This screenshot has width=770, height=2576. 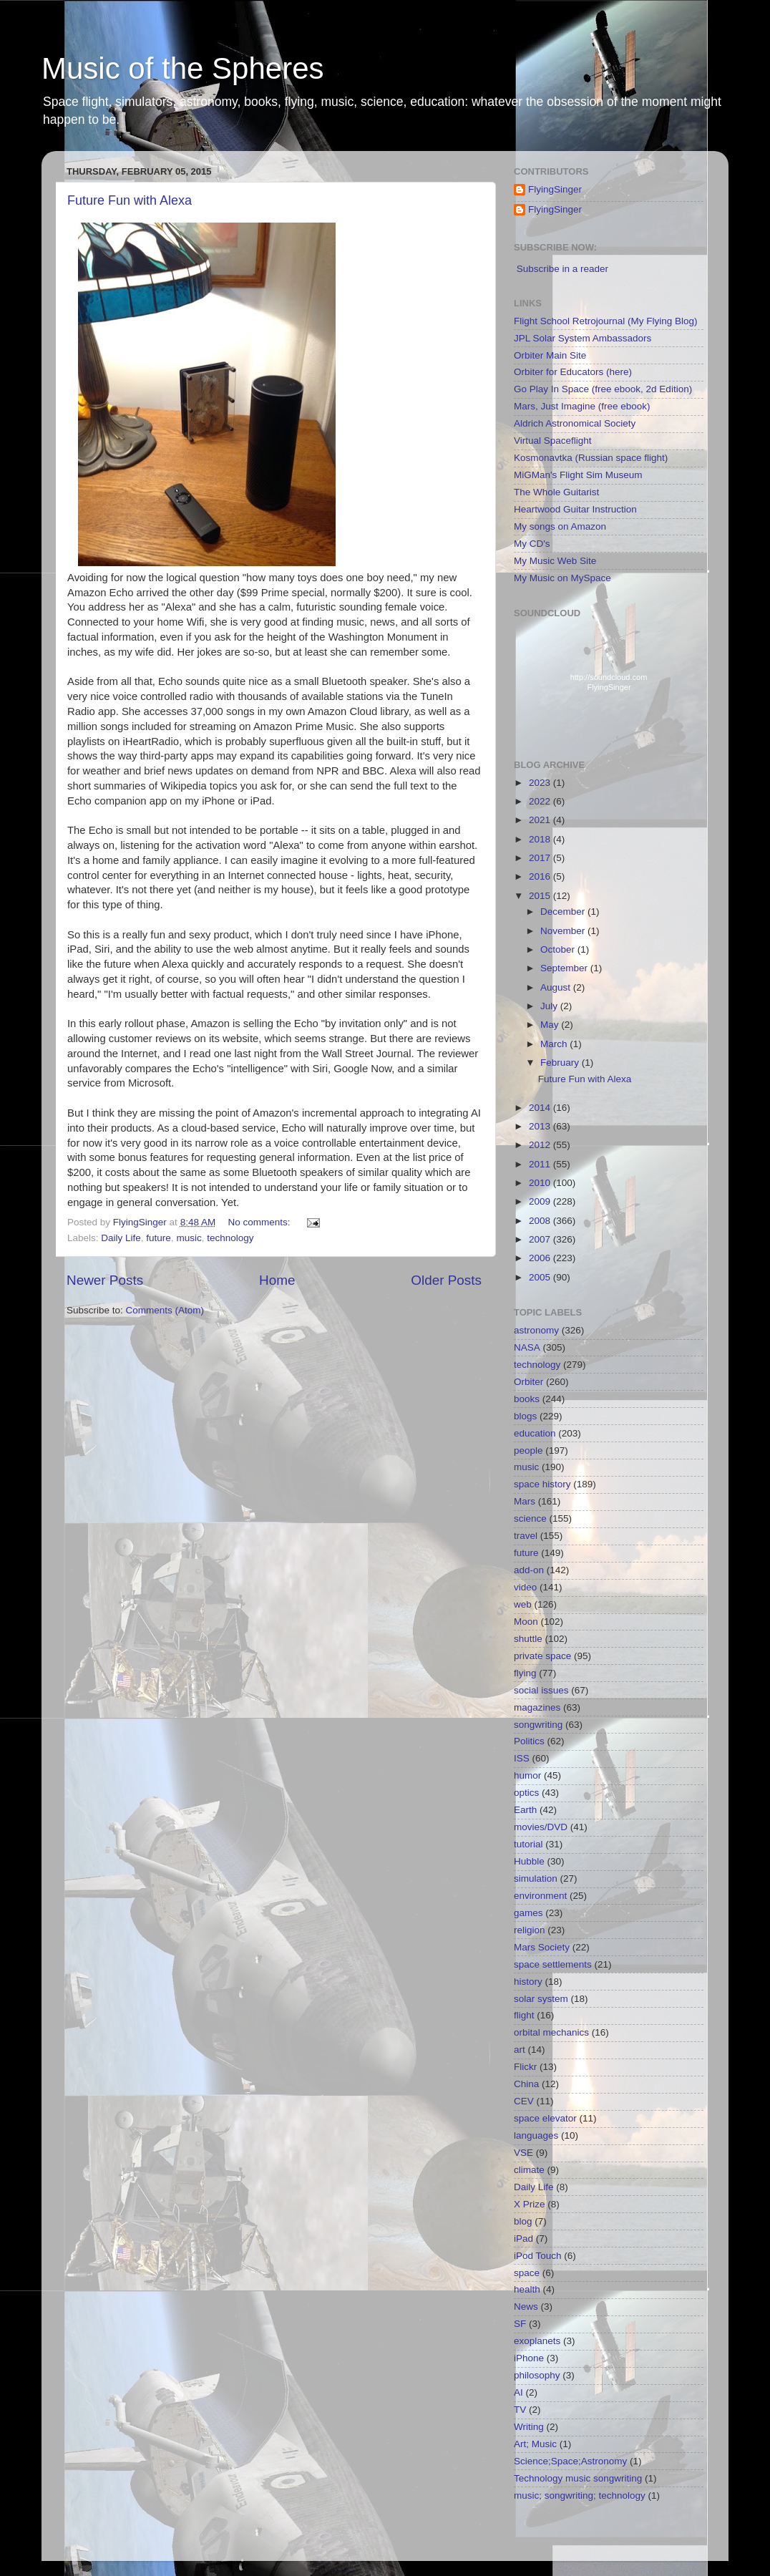 I want to click on Politics, so click(x=529, y=1741).